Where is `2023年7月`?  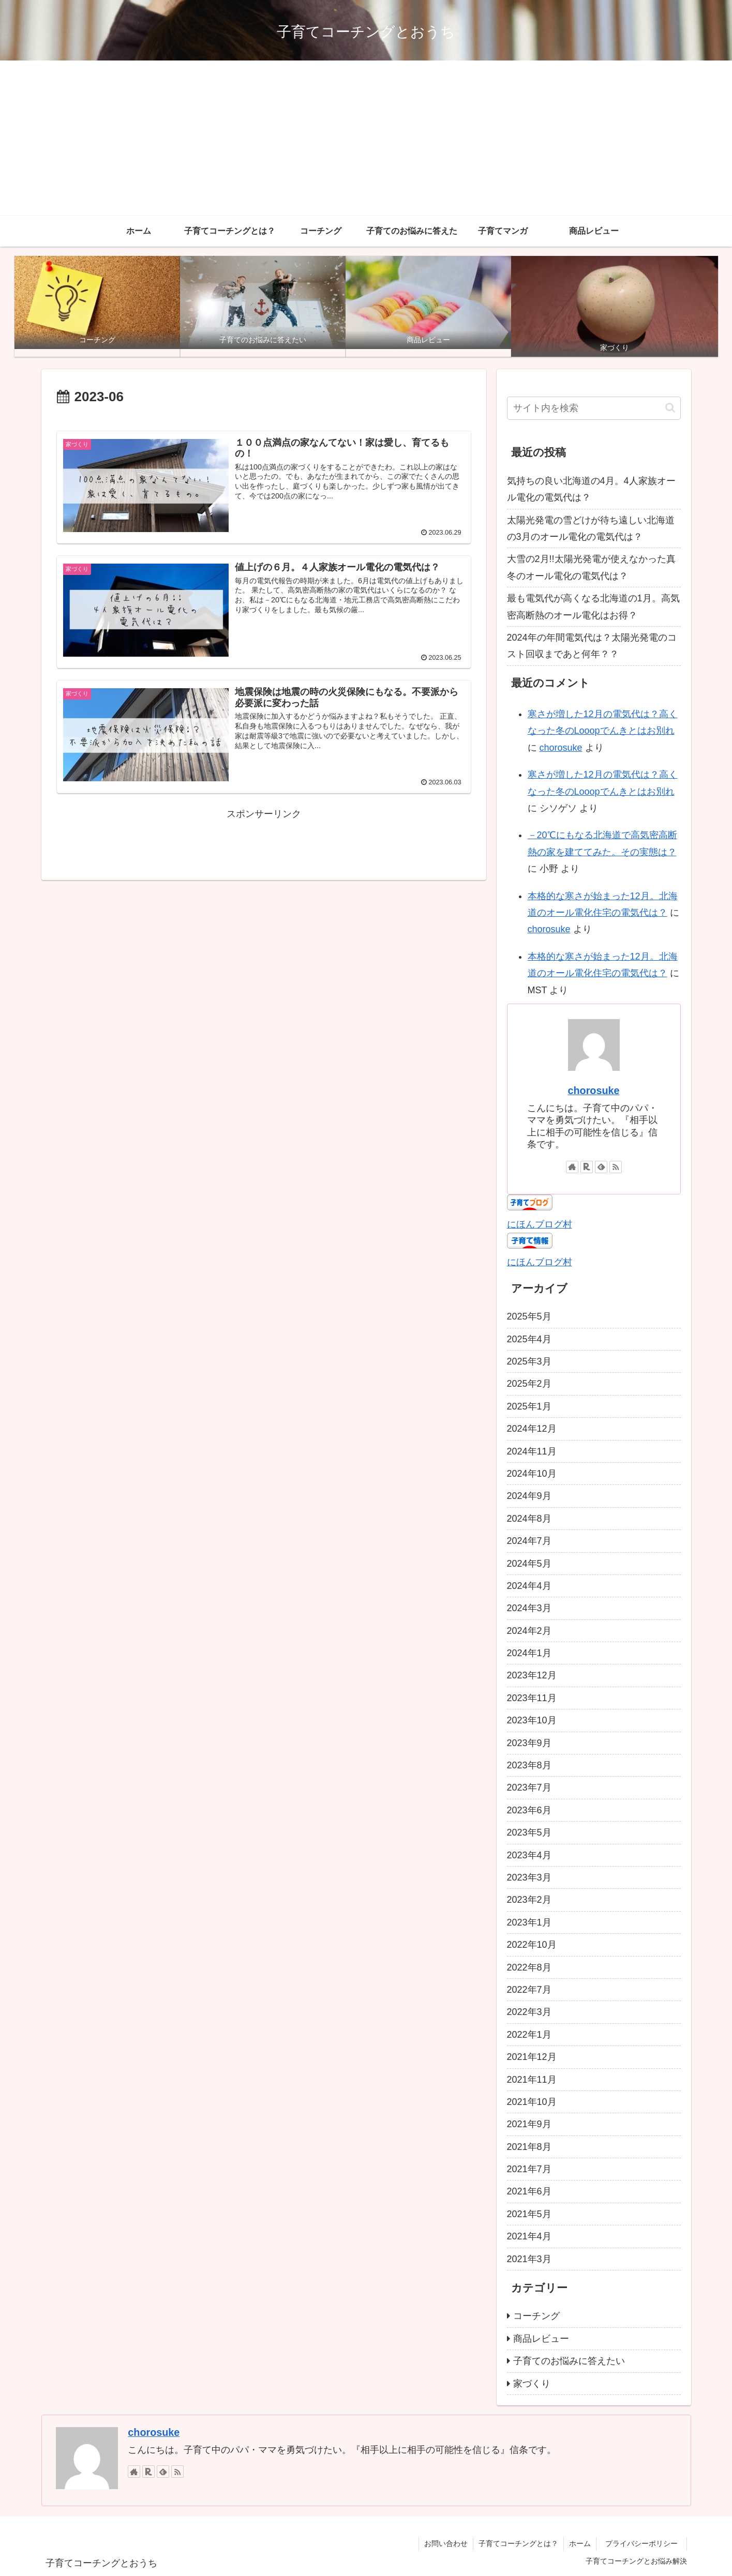 2023年7月 is located at coordinates (529, 1787).